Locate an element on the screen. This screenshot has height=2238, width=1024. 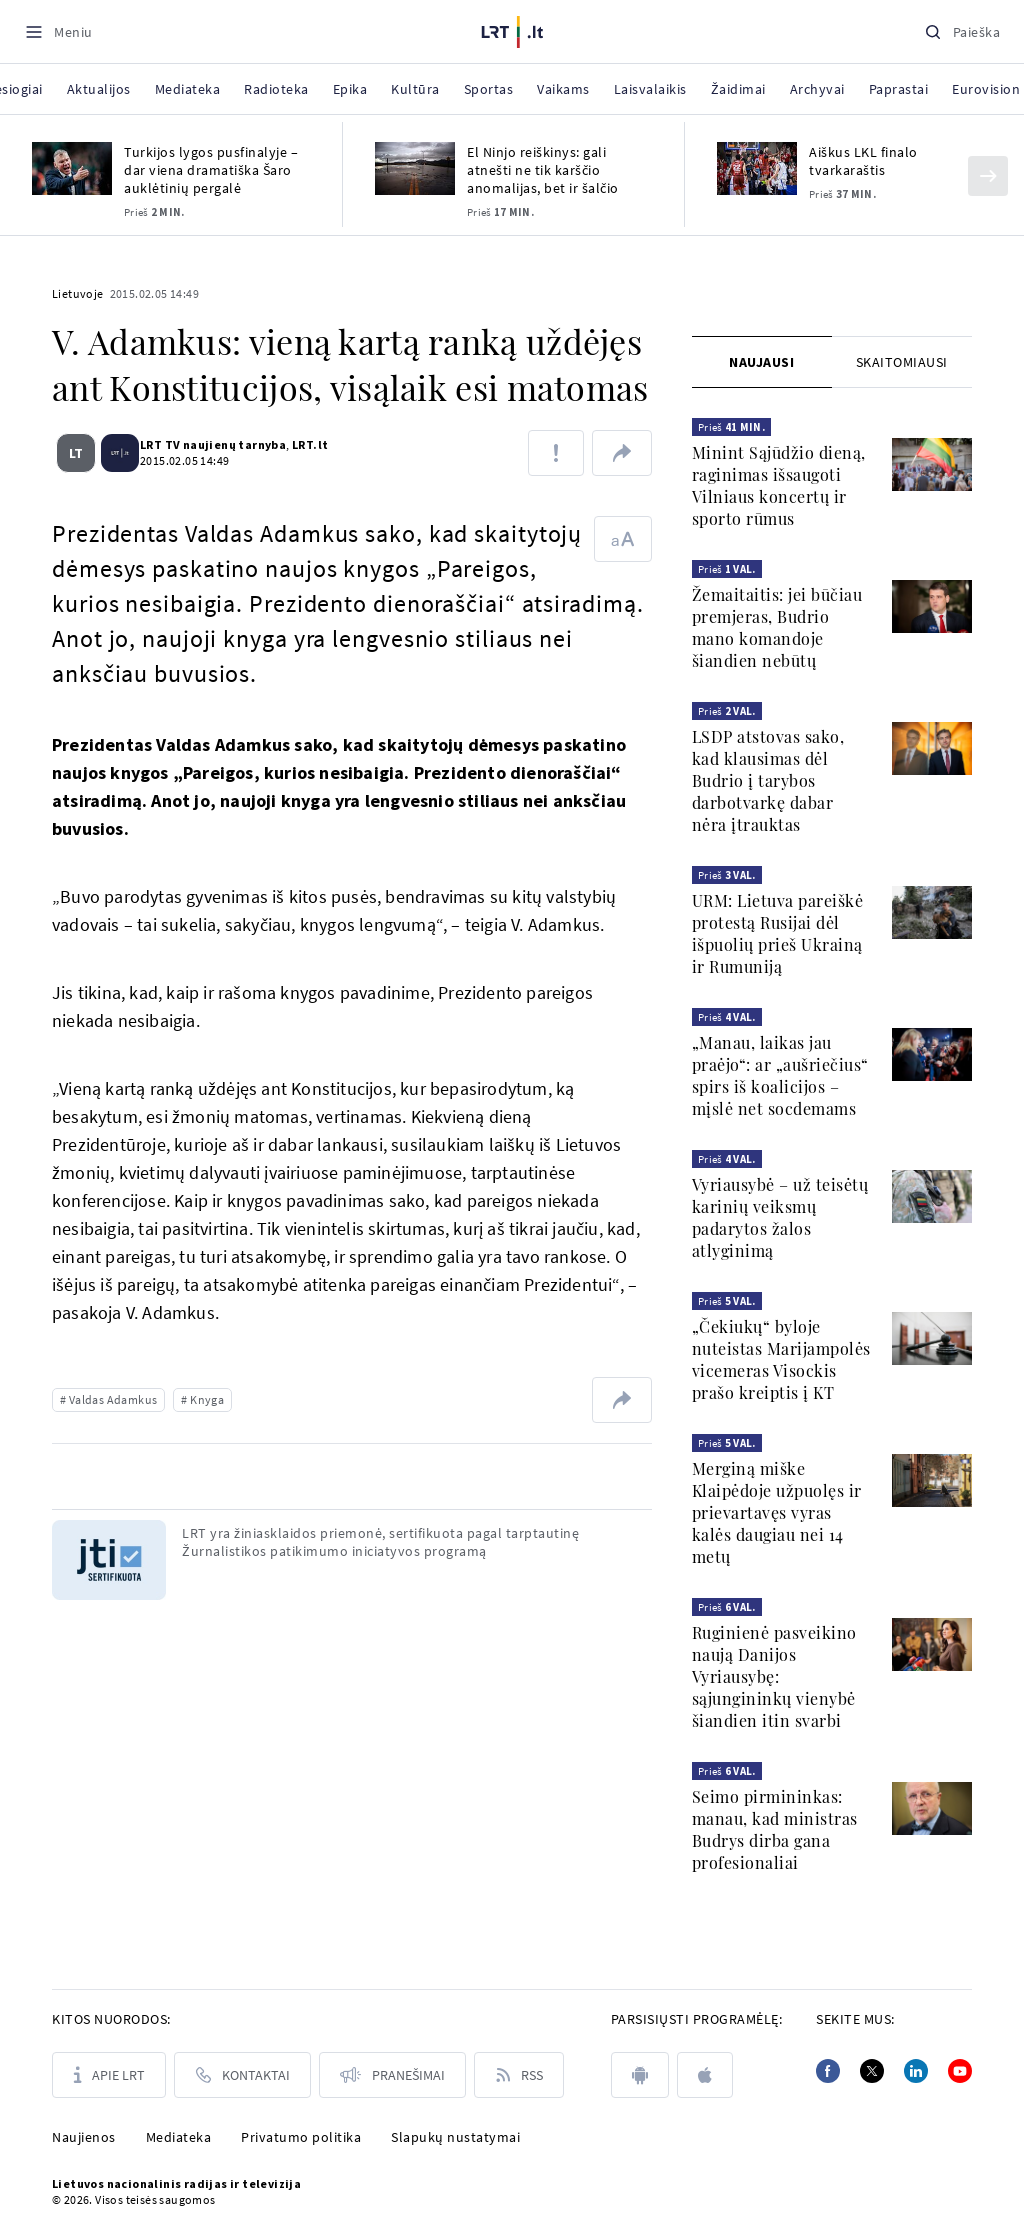
[Paieška] is located at coordinates (962, 31).